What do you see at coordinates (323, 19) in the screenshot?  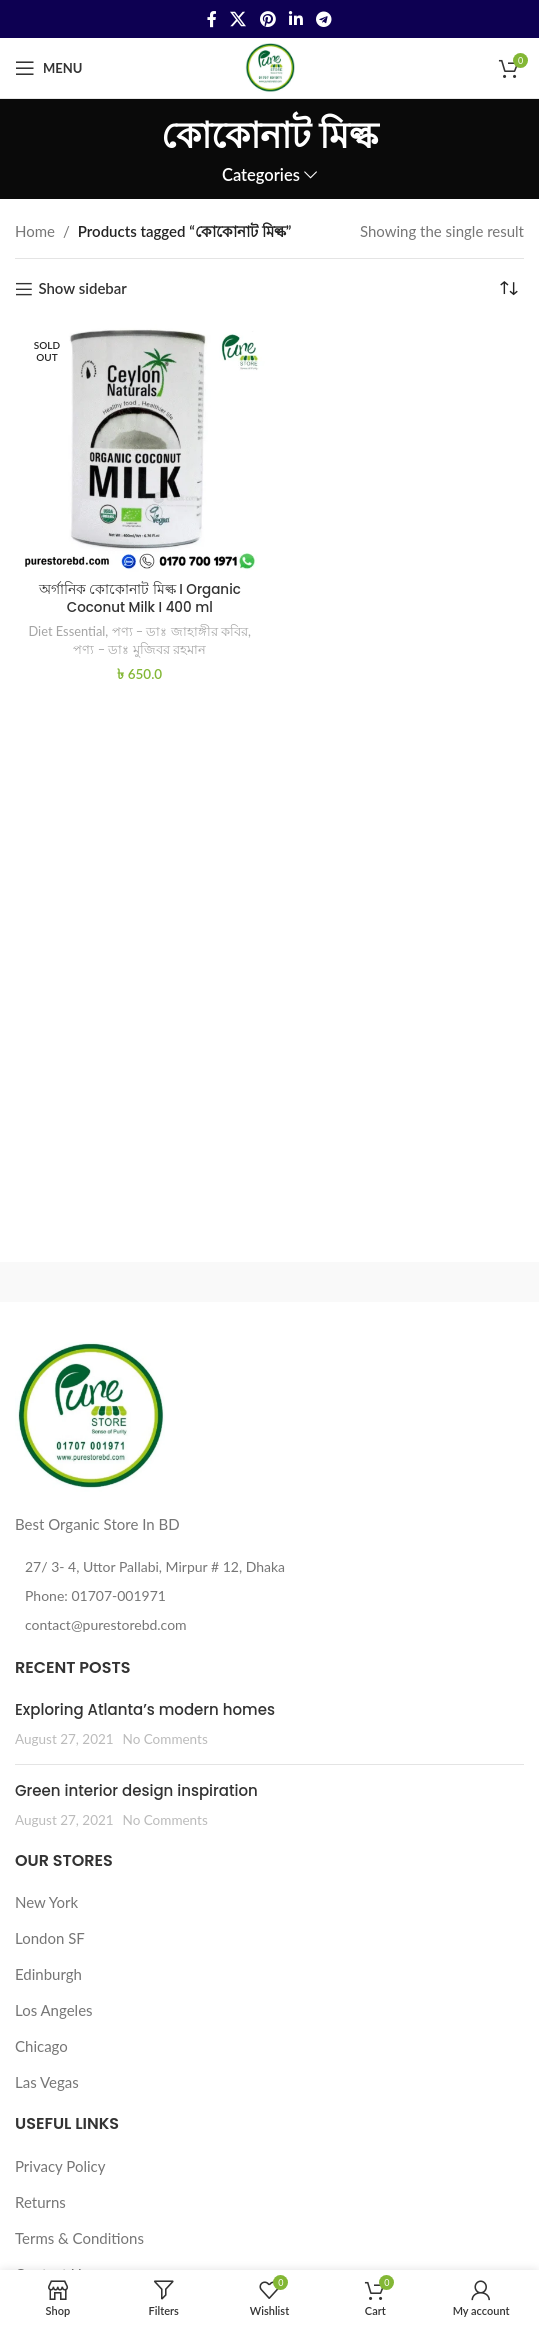 I see `[Telegram social link]` at bounding box center [323, 19].